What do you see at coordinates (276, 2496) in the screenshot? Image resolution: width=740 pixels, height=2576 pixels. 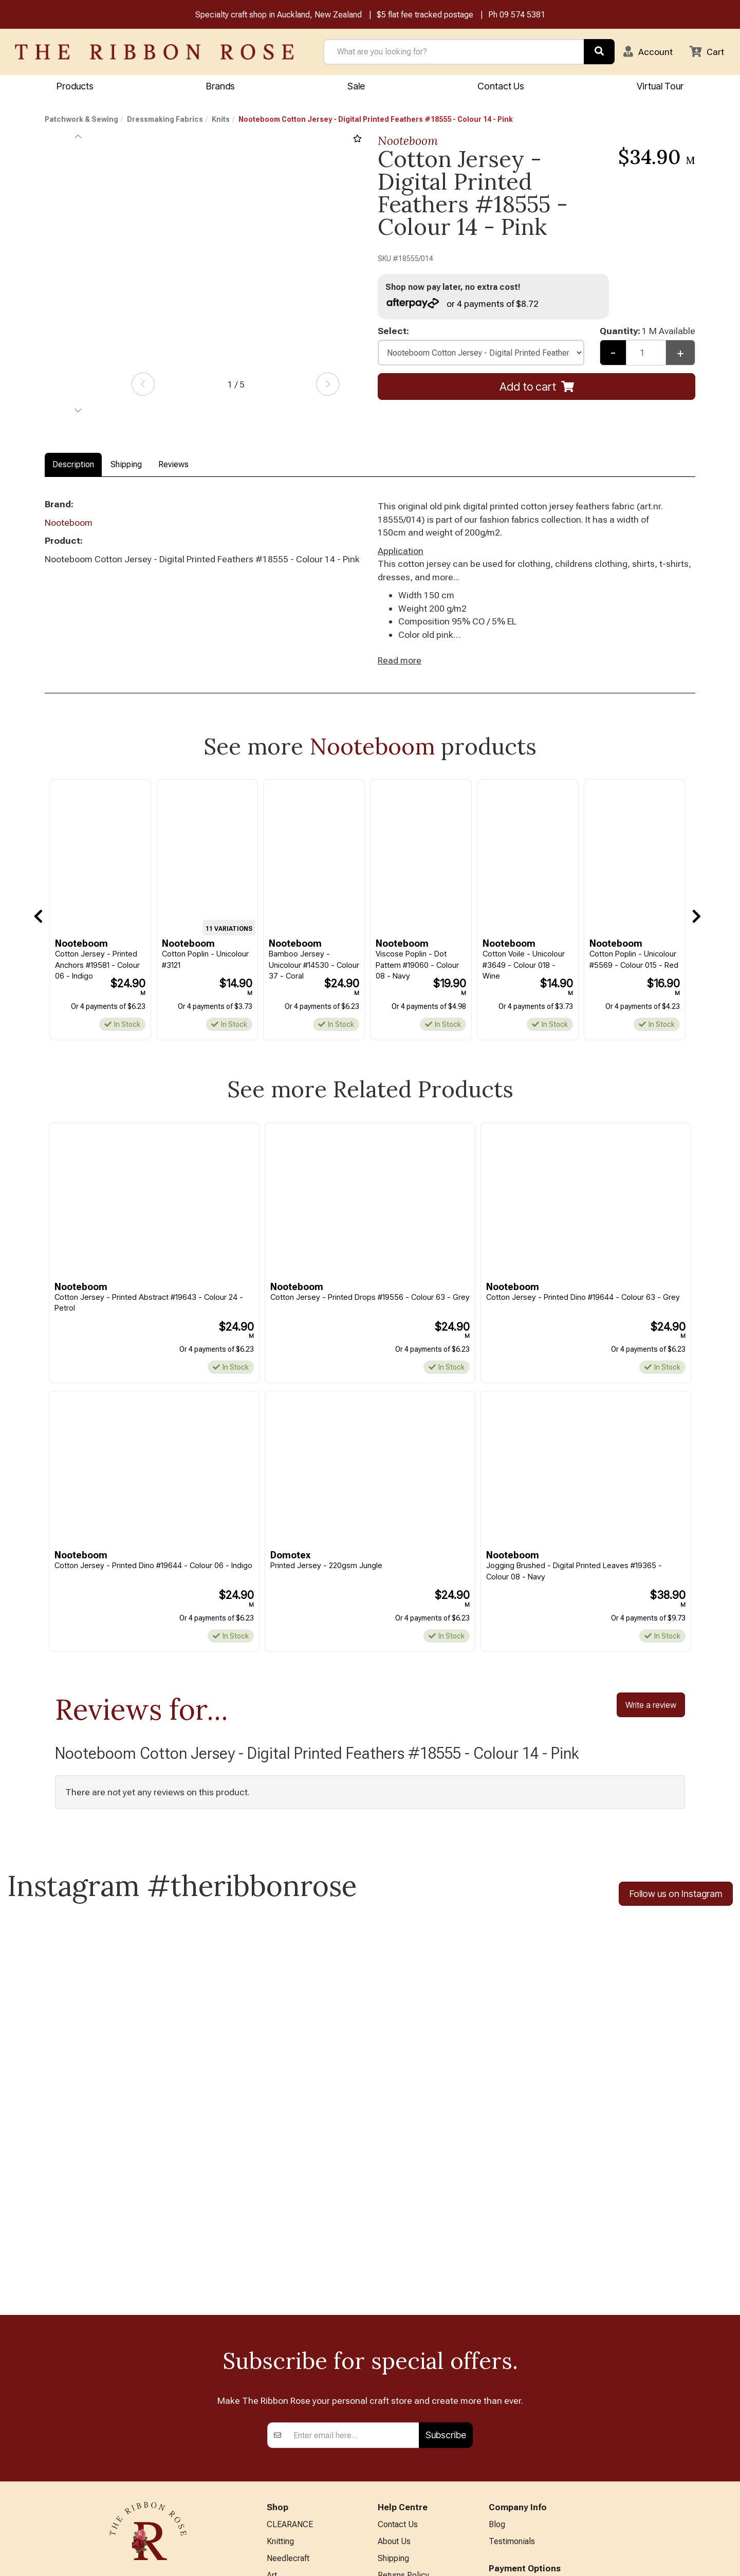 I see `Other` at bounding box center [276, 2496].